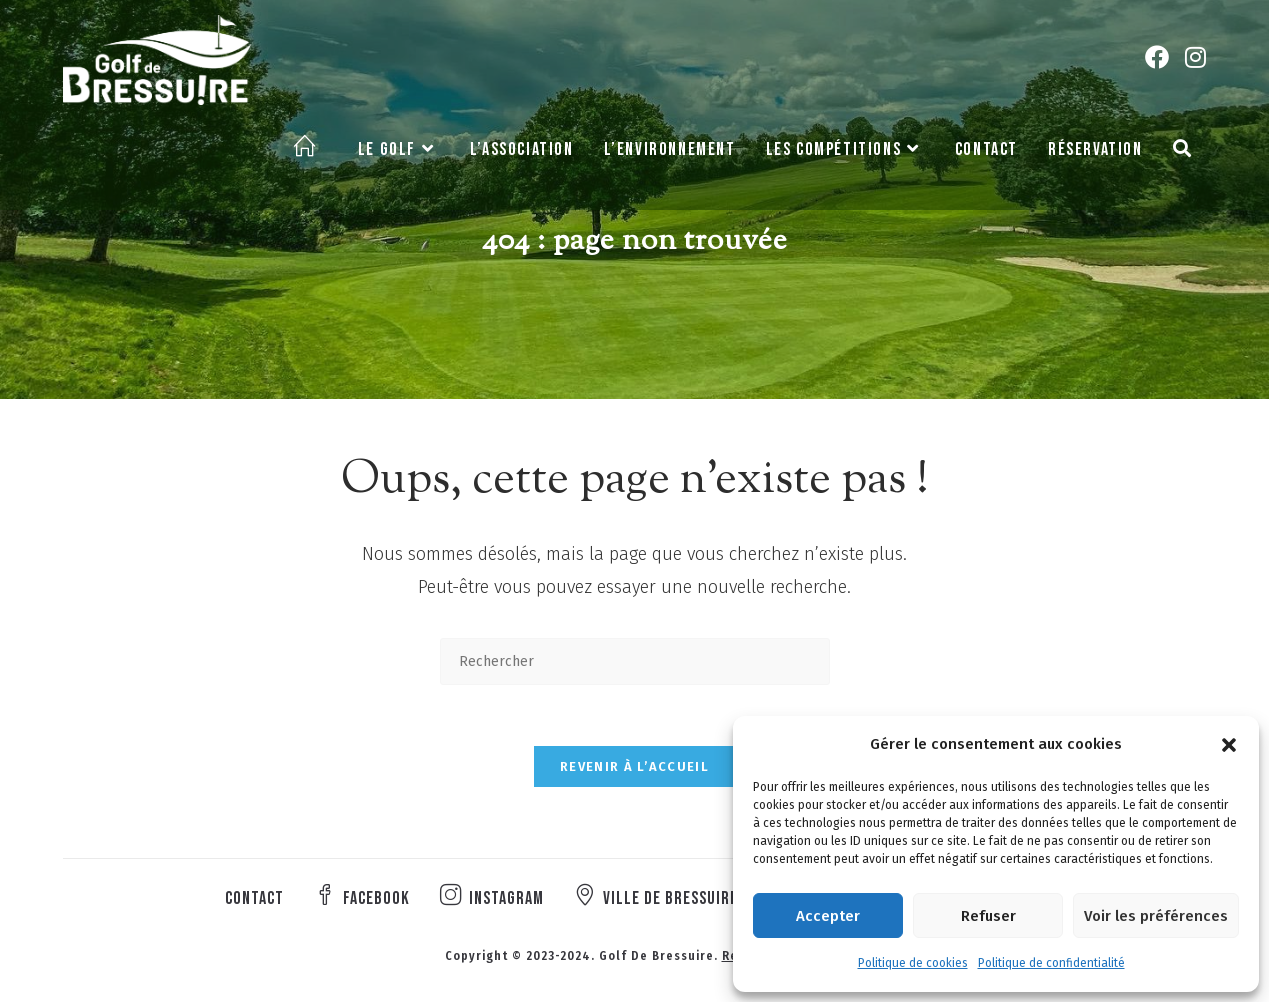 This screenshot has width=1269, height=1002. I want to click on [button], so click(1229, 745).